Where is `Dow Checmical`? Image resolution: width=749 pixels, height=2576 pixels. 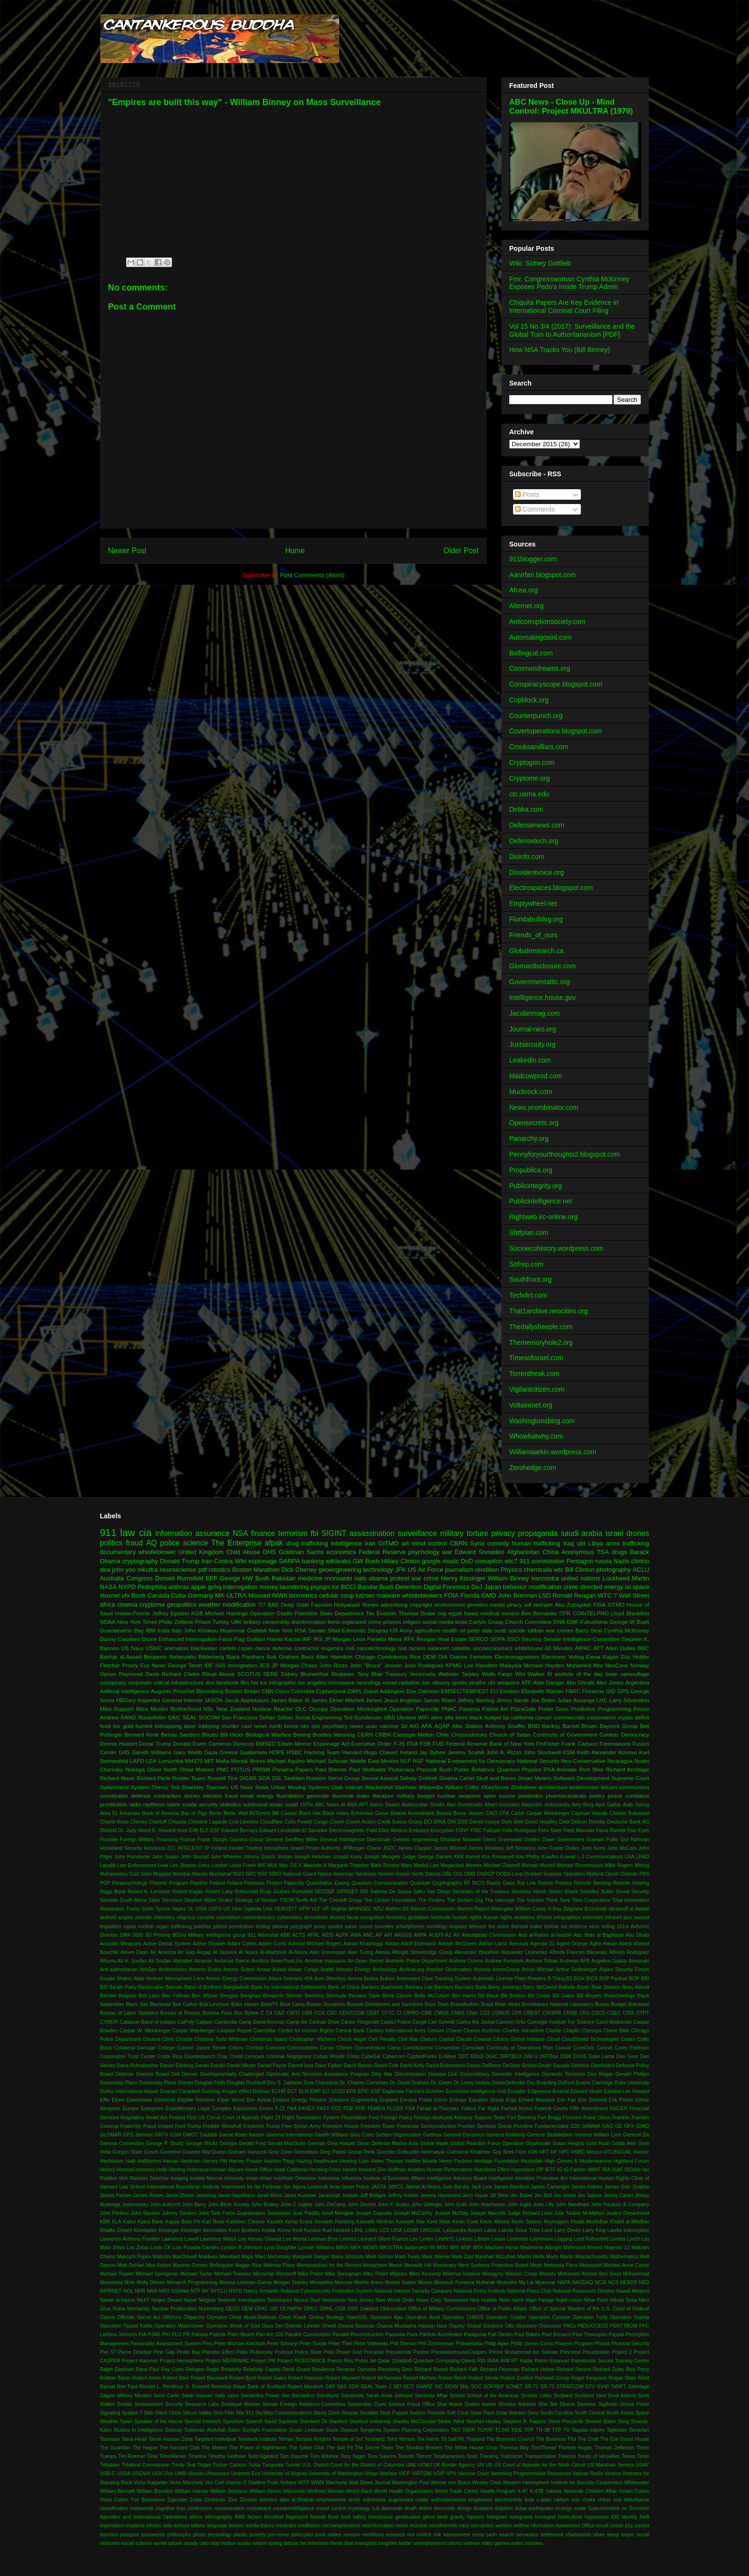 Dow Checmical is located at coordinates (321, 2082).